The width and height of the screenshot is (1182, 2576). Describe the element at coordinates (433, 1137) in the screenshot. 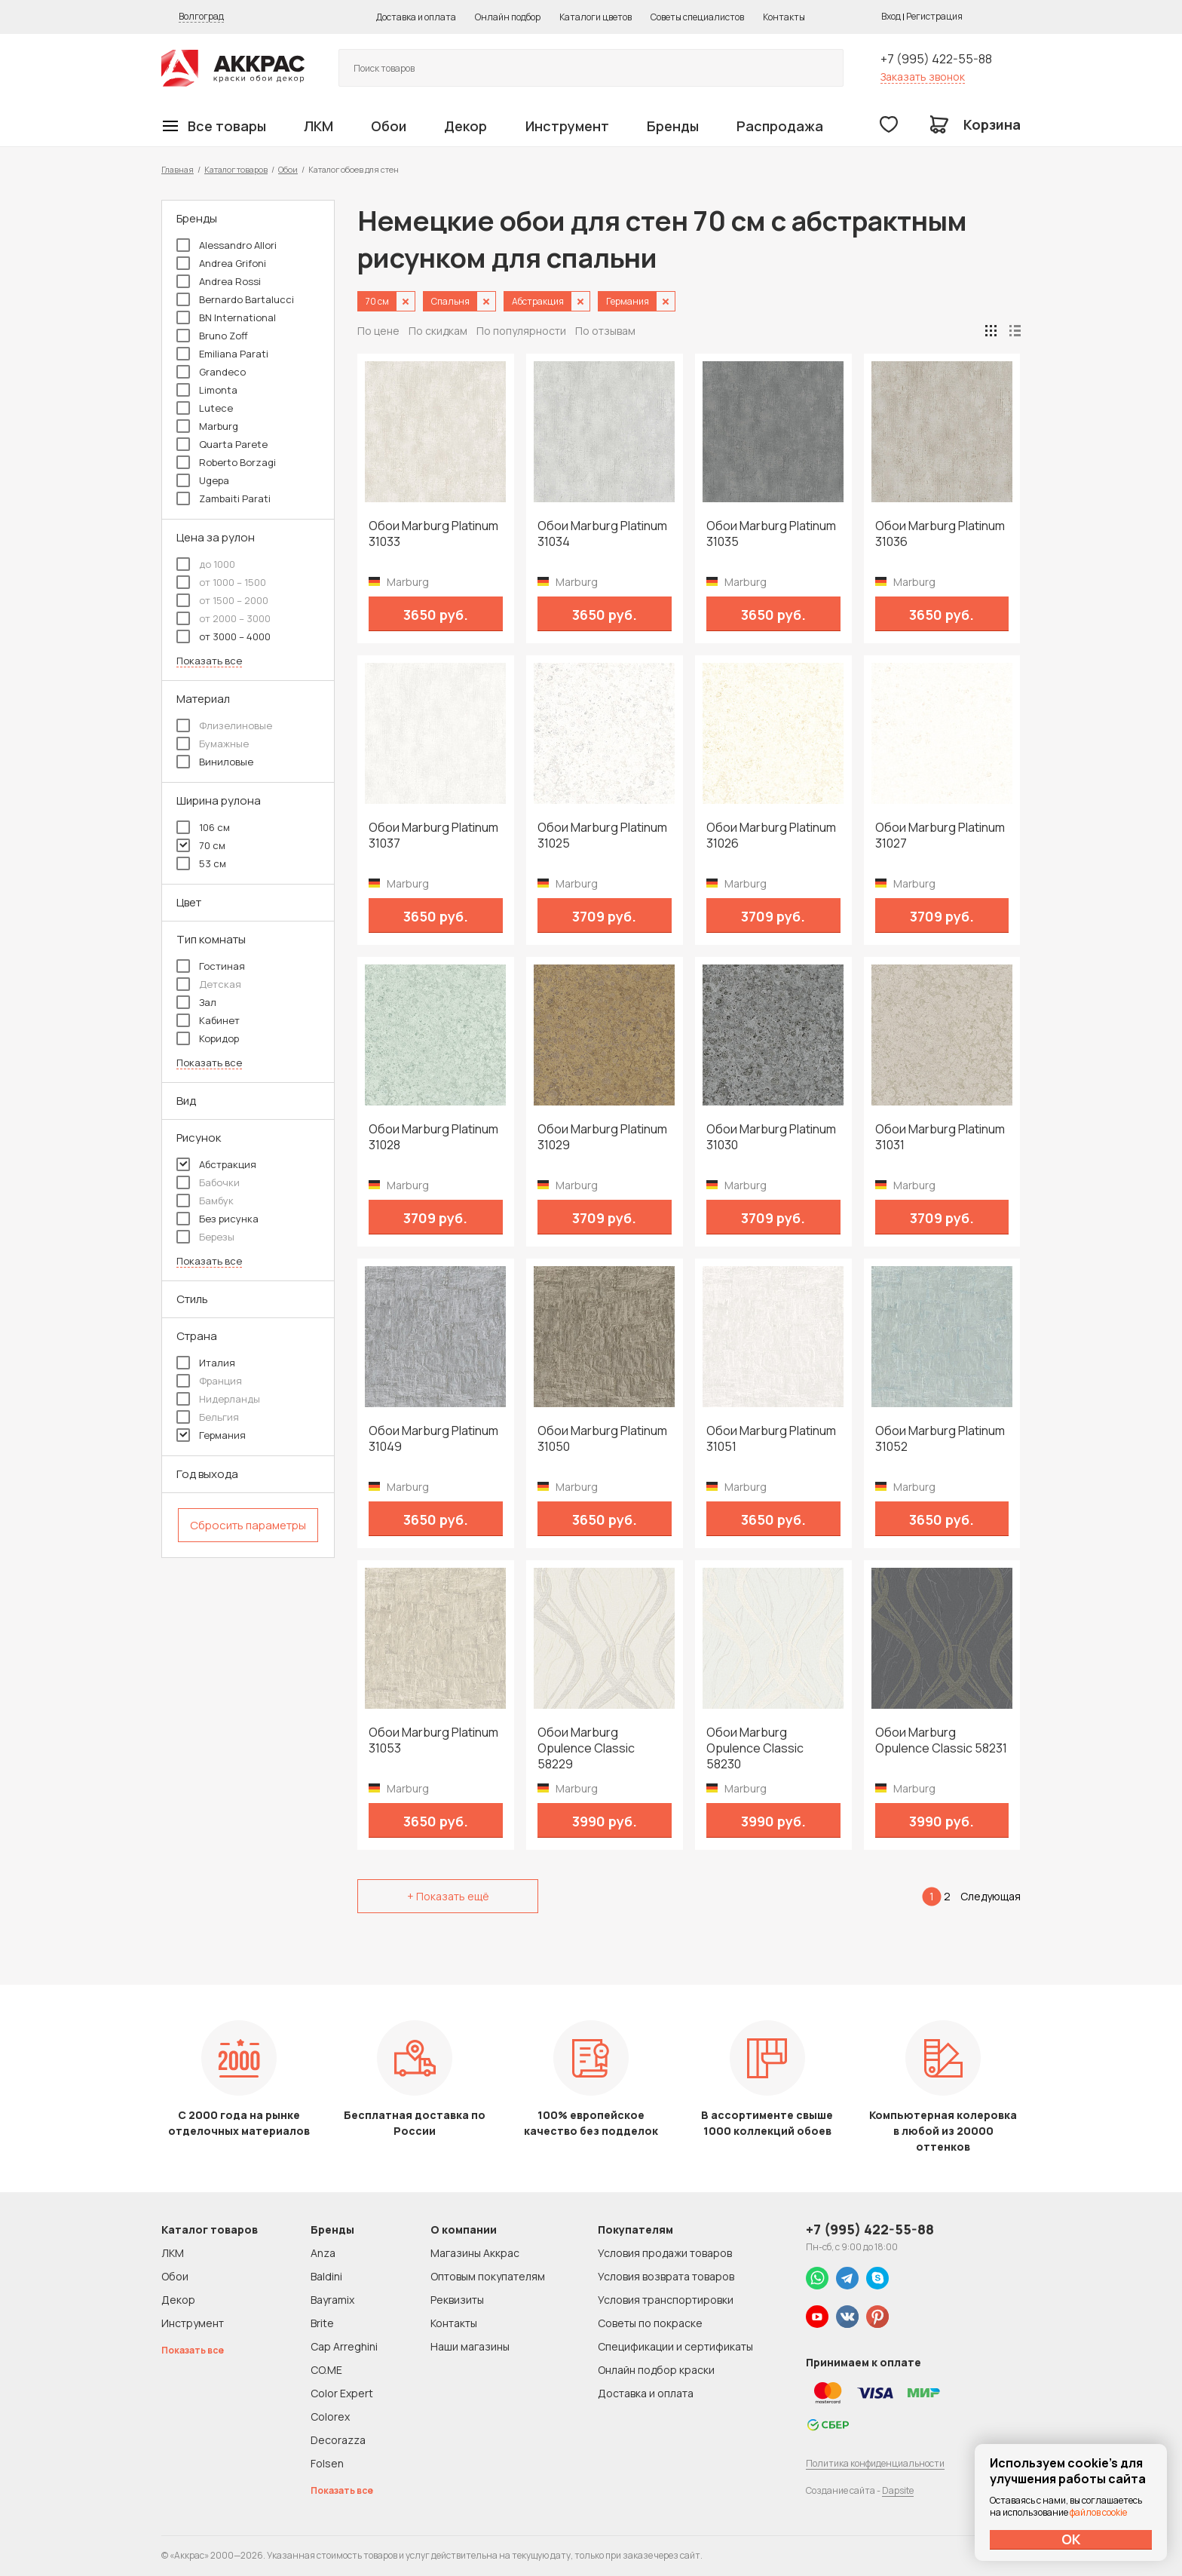

I see `Обои Marburg Platinum 31028` at that location.